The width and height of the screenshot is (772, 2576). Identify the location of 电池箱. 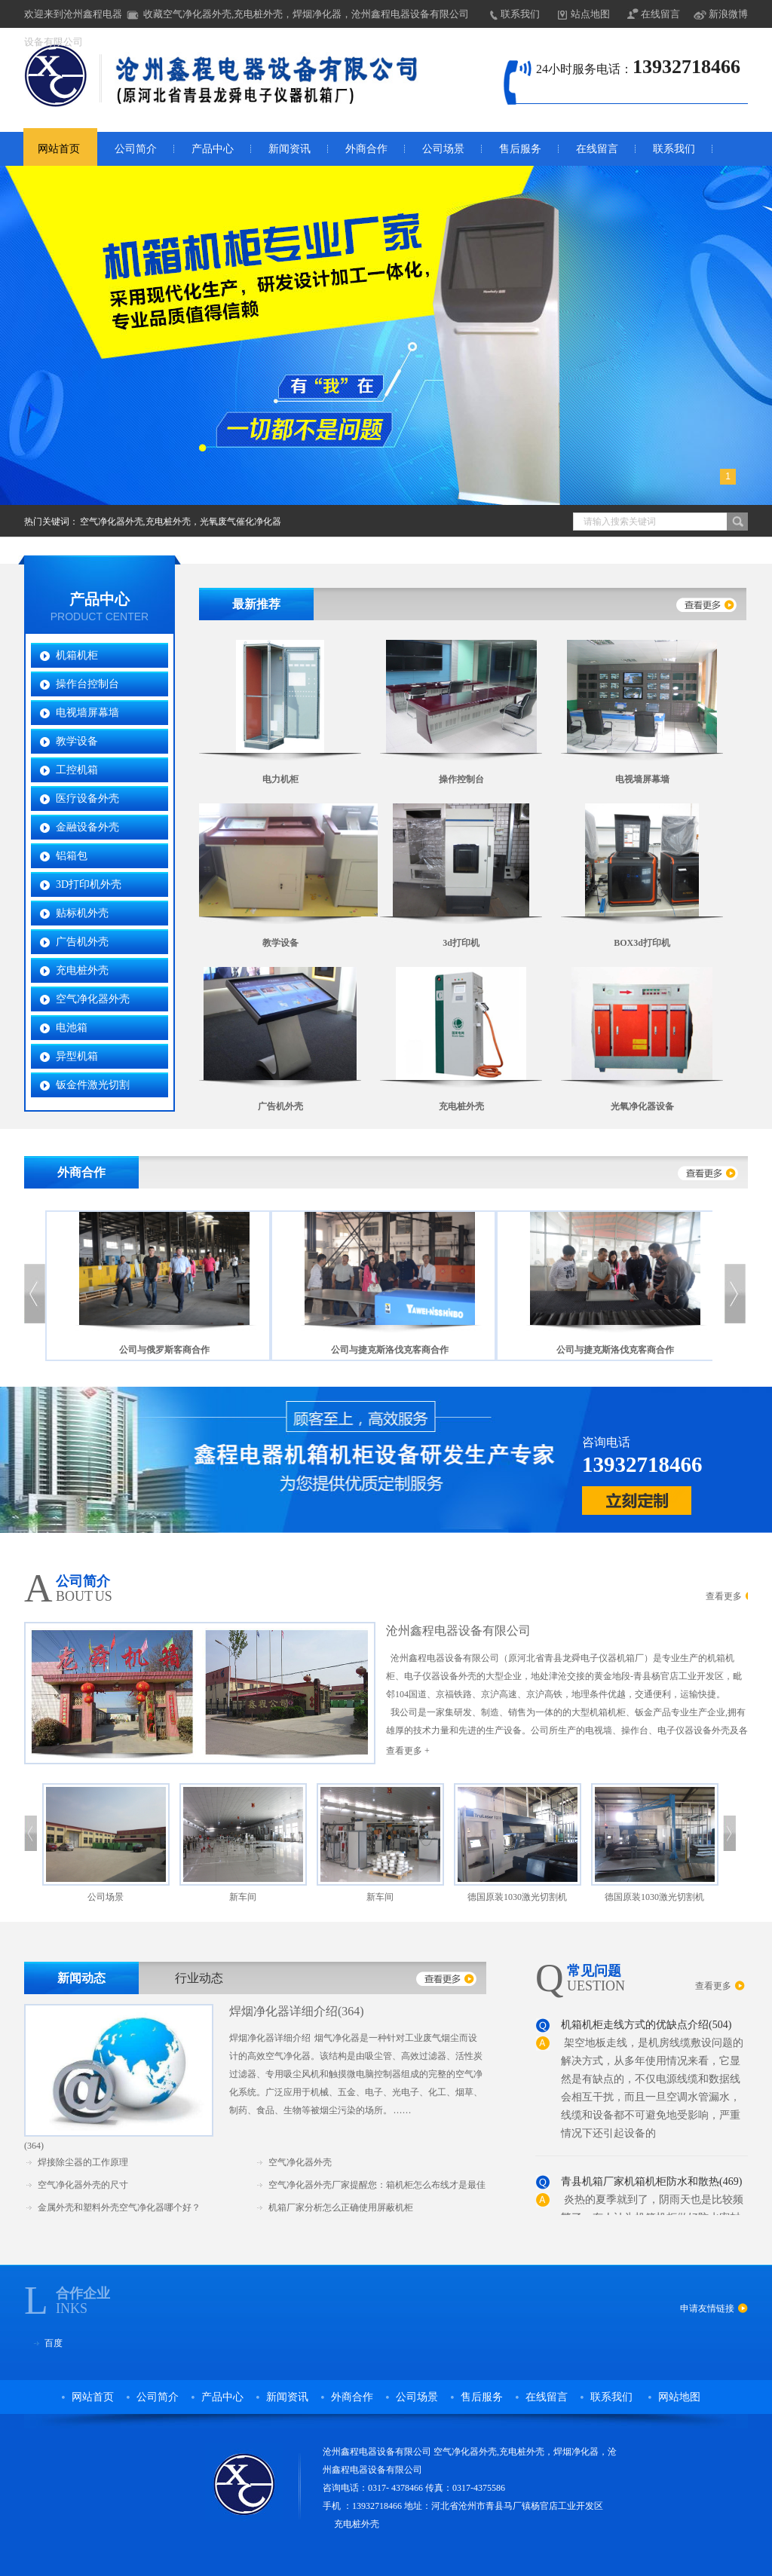
(71, 1027).